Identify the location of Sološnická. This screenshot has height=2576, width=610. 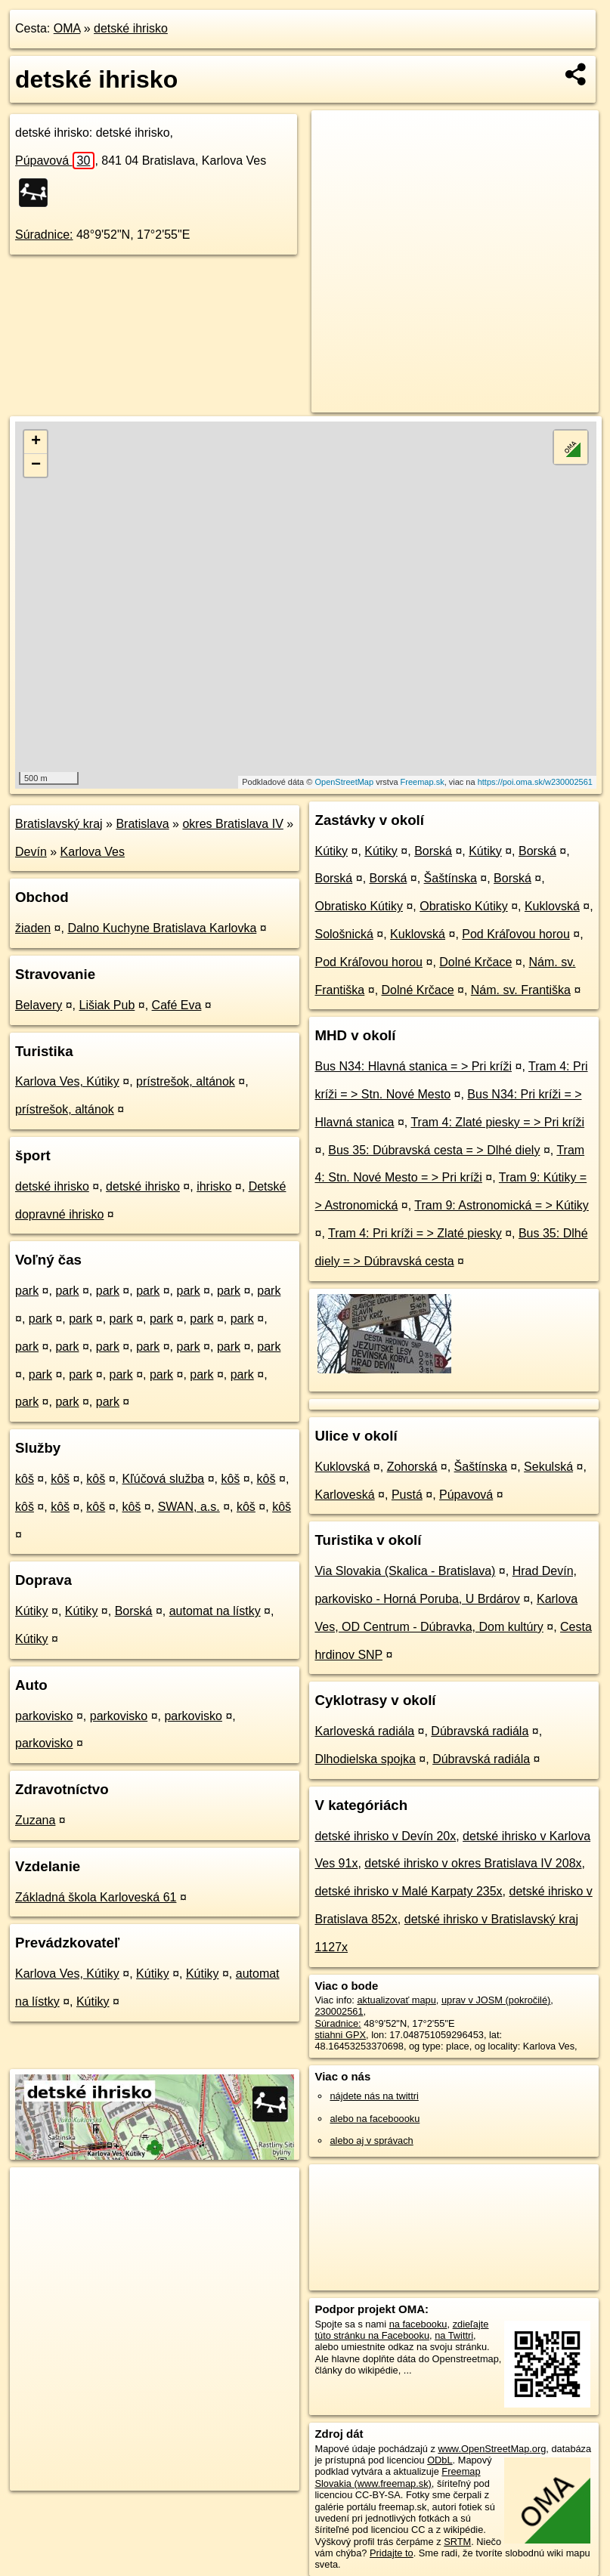
(343, 934).